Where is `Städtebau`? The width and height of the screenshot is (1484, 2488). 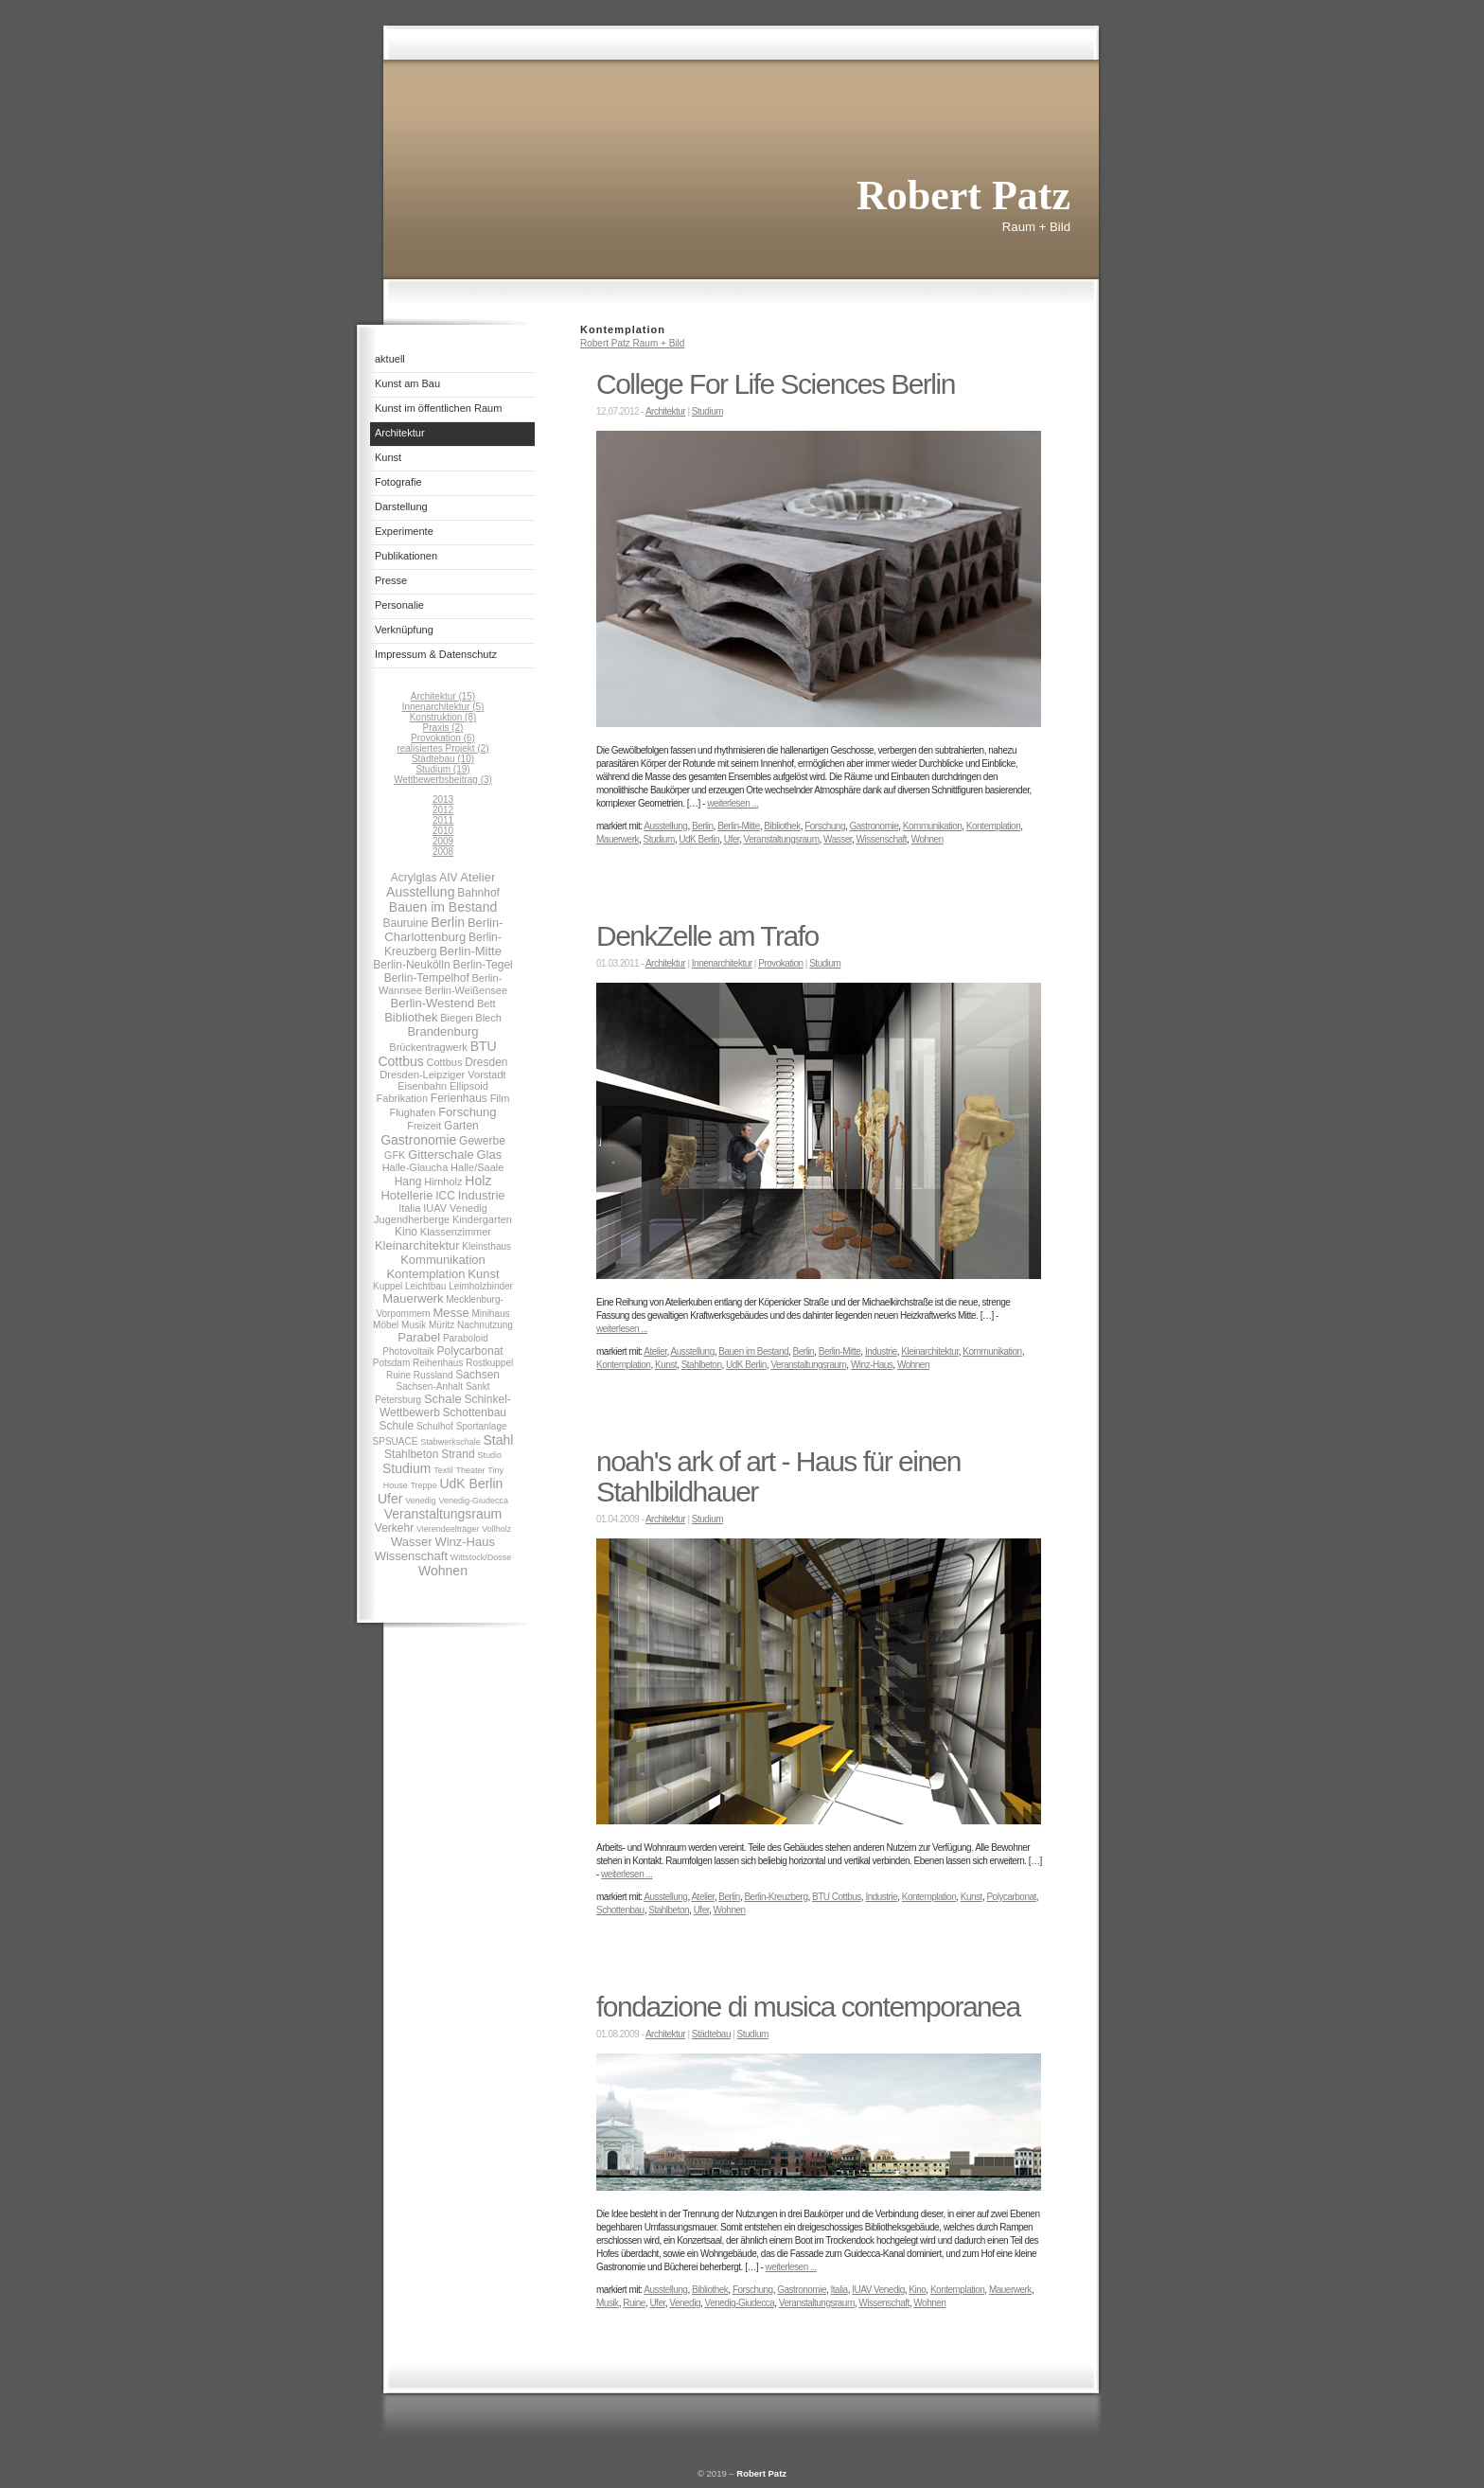 Städtebau is located at coordinates (711, 2034).